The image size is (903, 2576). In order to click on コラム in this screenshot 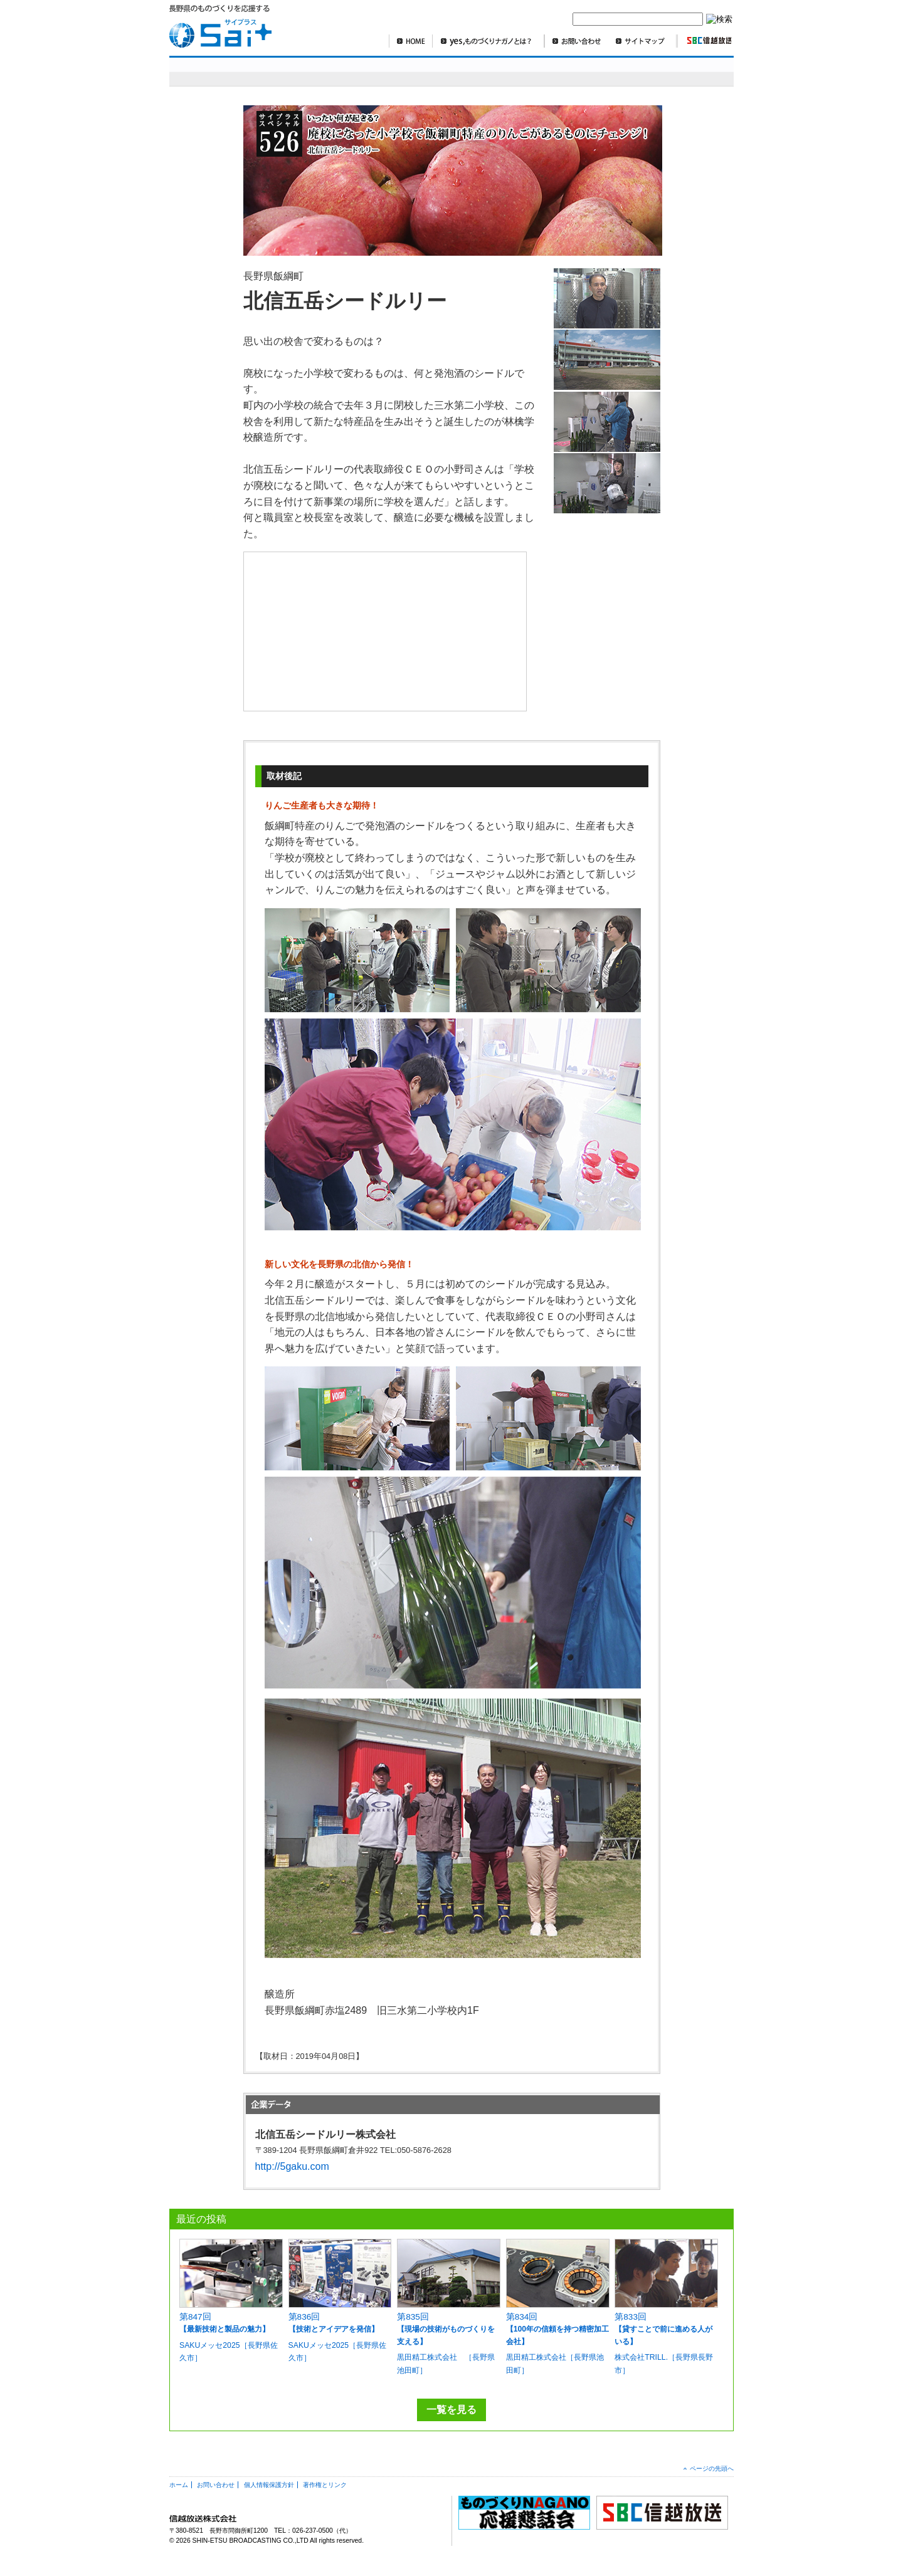, I will do `click(642, 71)`.